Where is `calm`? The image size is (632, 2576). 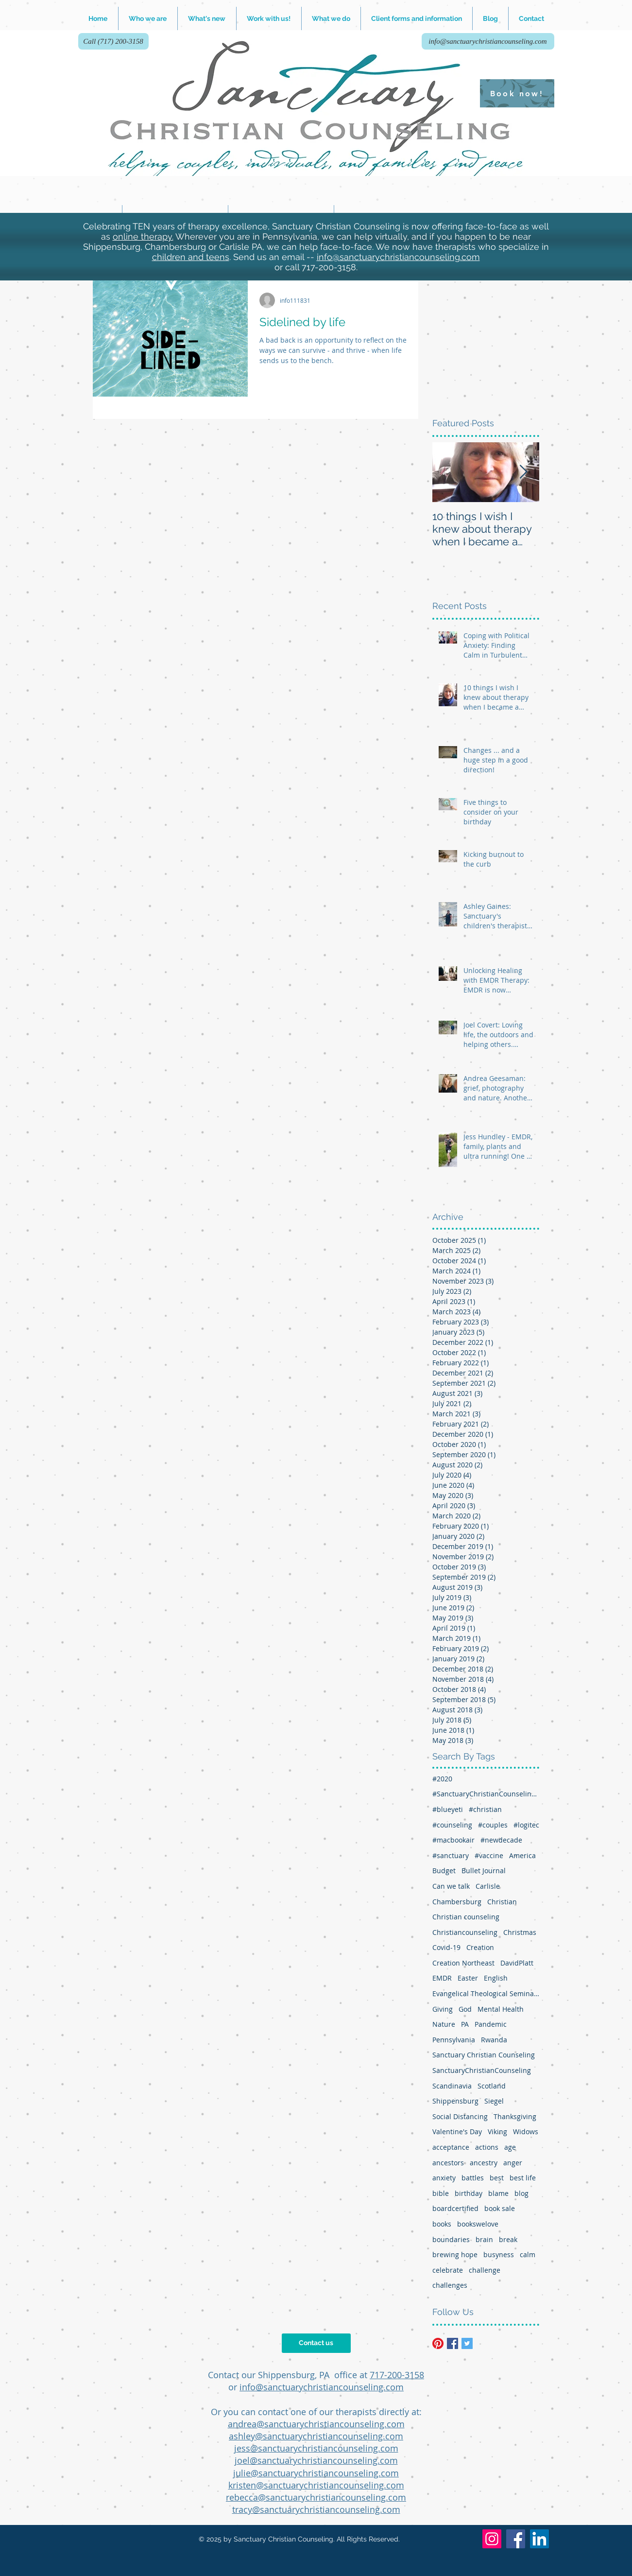
calm is located at coordinates (527, 2254).